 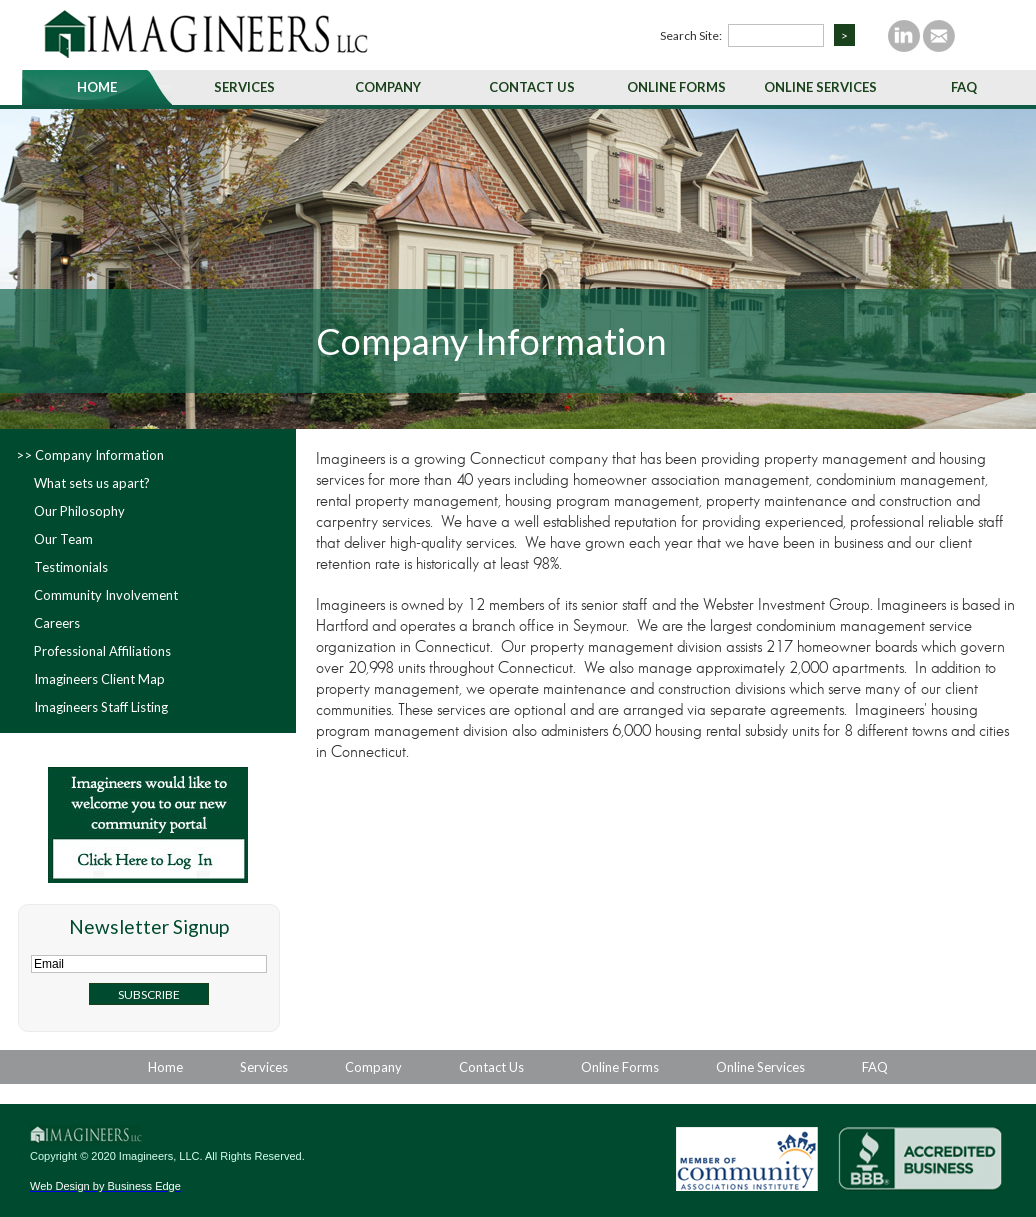 I want to click on Online Services, so click(x=820, y=87).